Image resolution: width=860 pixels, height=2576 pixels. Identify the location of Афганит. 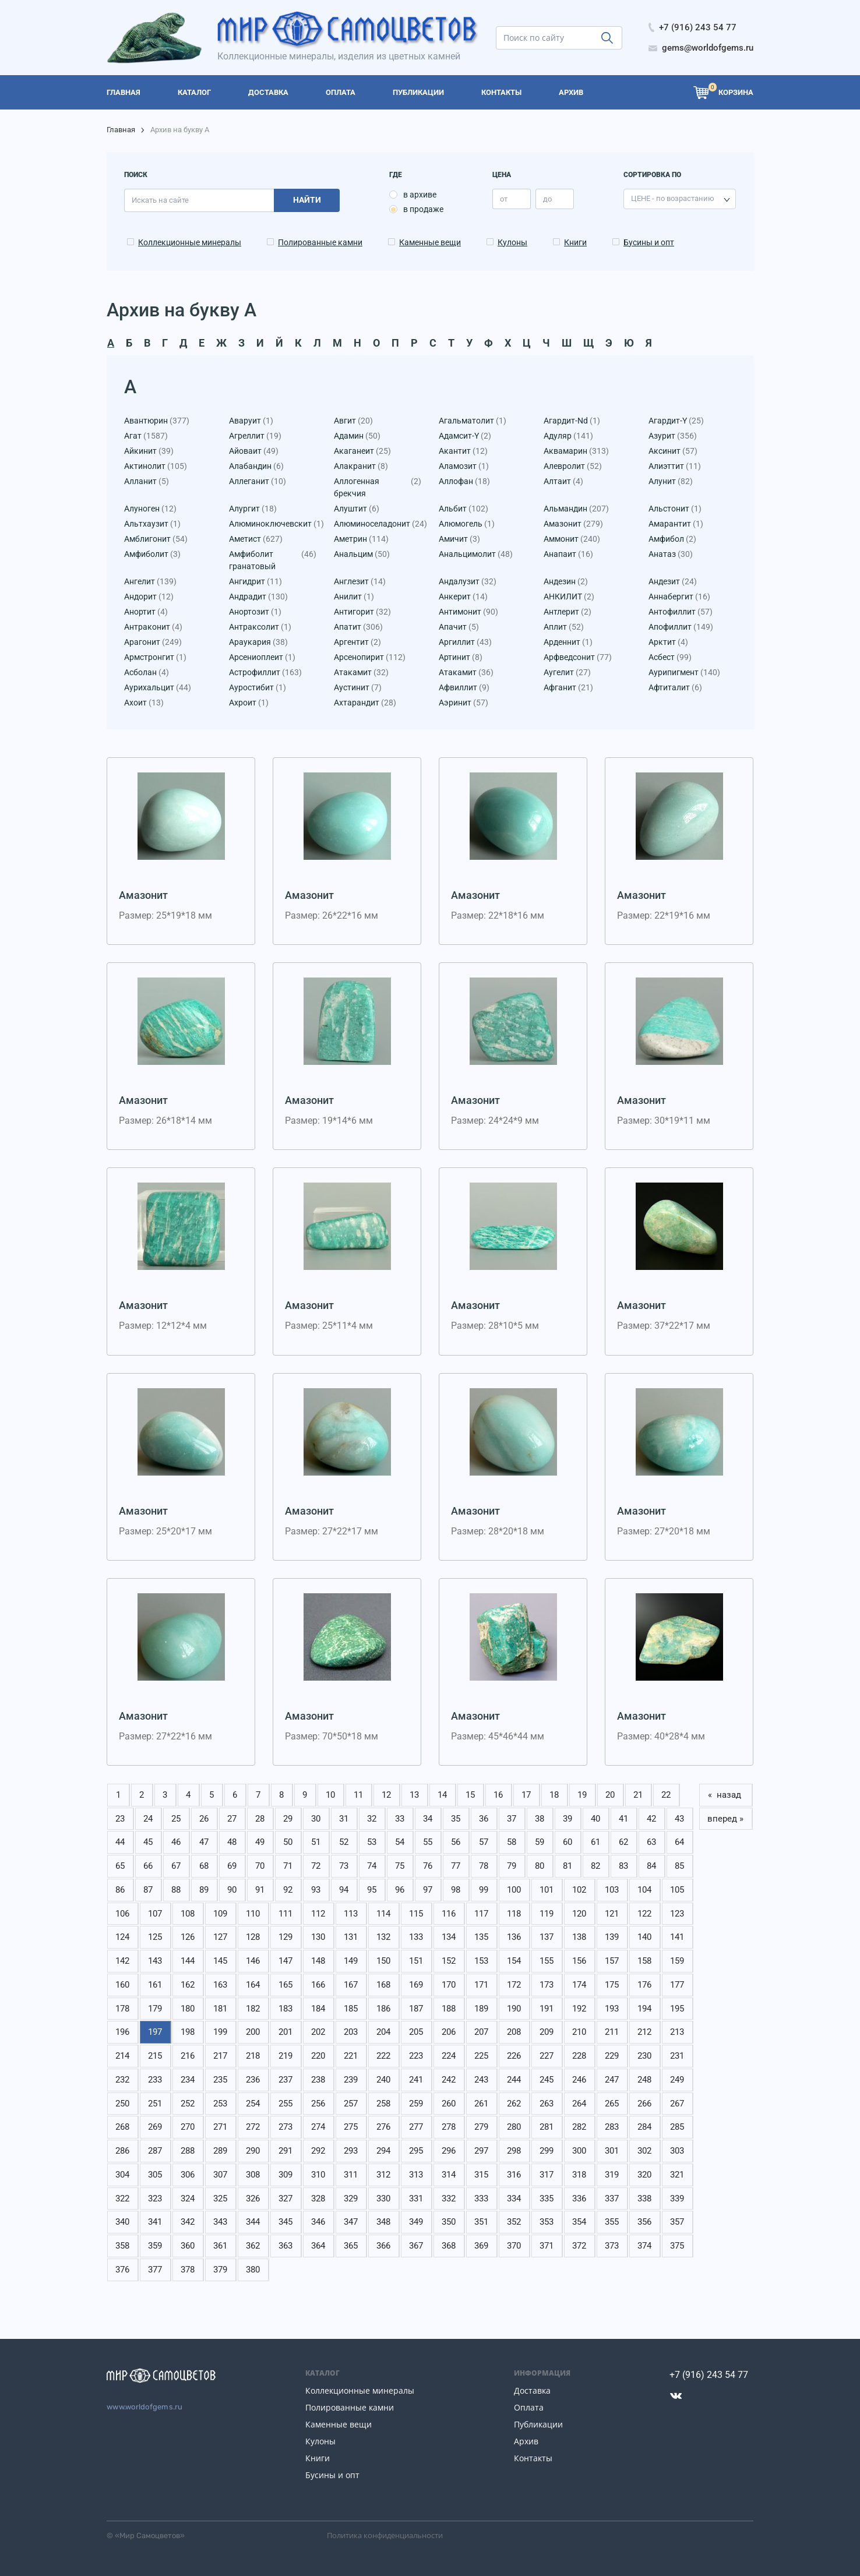
(568, 688).